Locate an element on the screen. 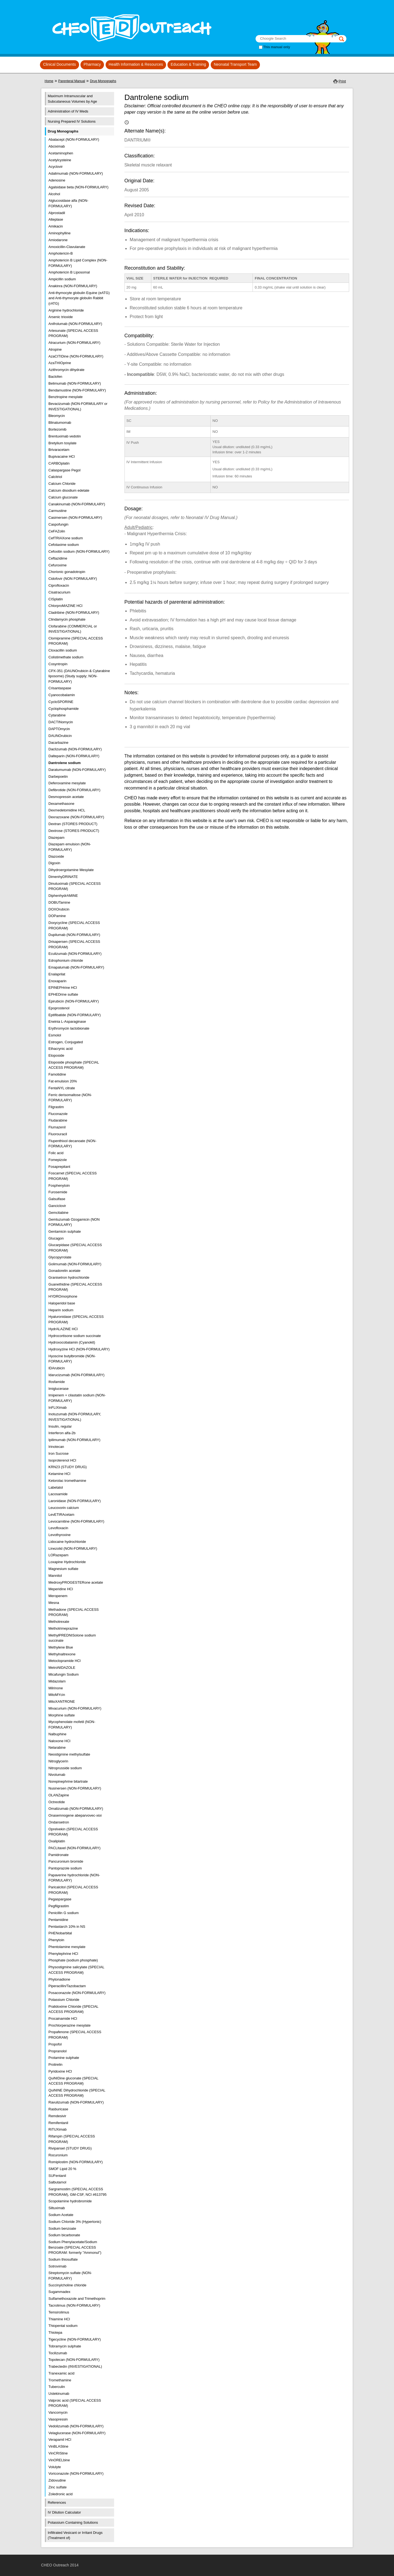 This screenshot has width=394, height=2576. Remdesivir is located at coordinates (57, 2116).